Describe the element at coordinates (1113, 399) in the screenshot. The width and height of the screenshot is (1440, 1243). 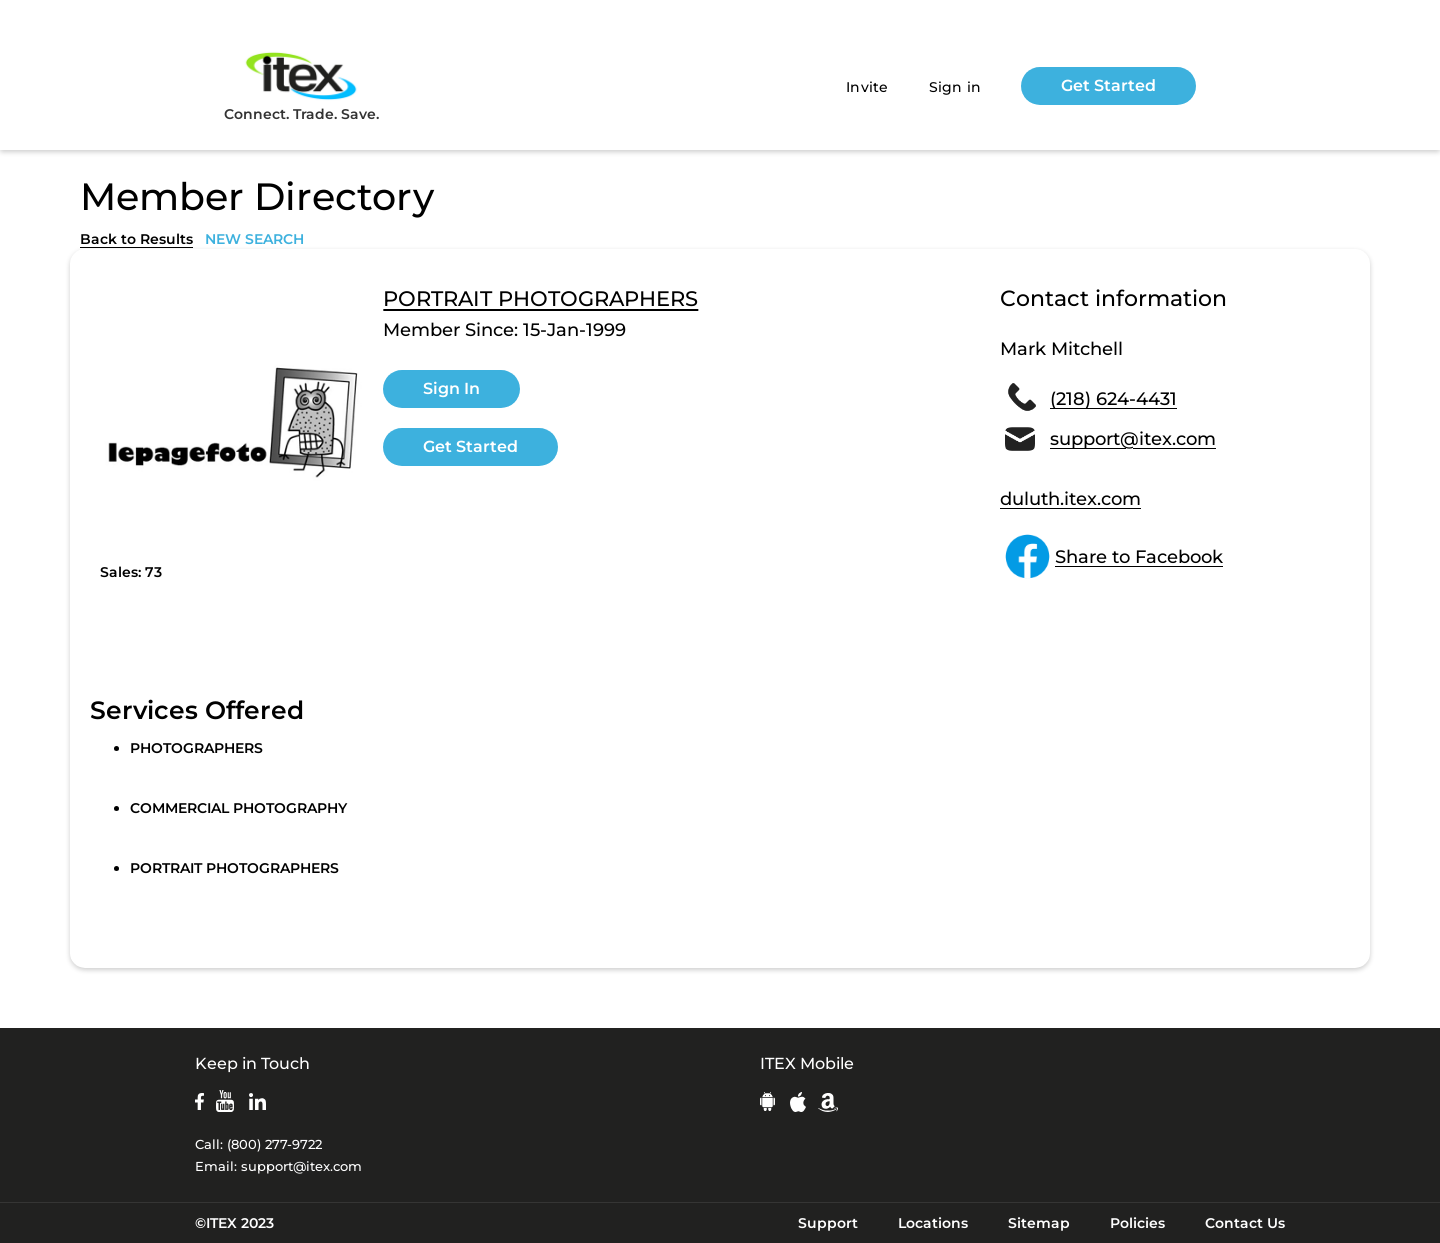
I see `(218) 624-4431` at that location.